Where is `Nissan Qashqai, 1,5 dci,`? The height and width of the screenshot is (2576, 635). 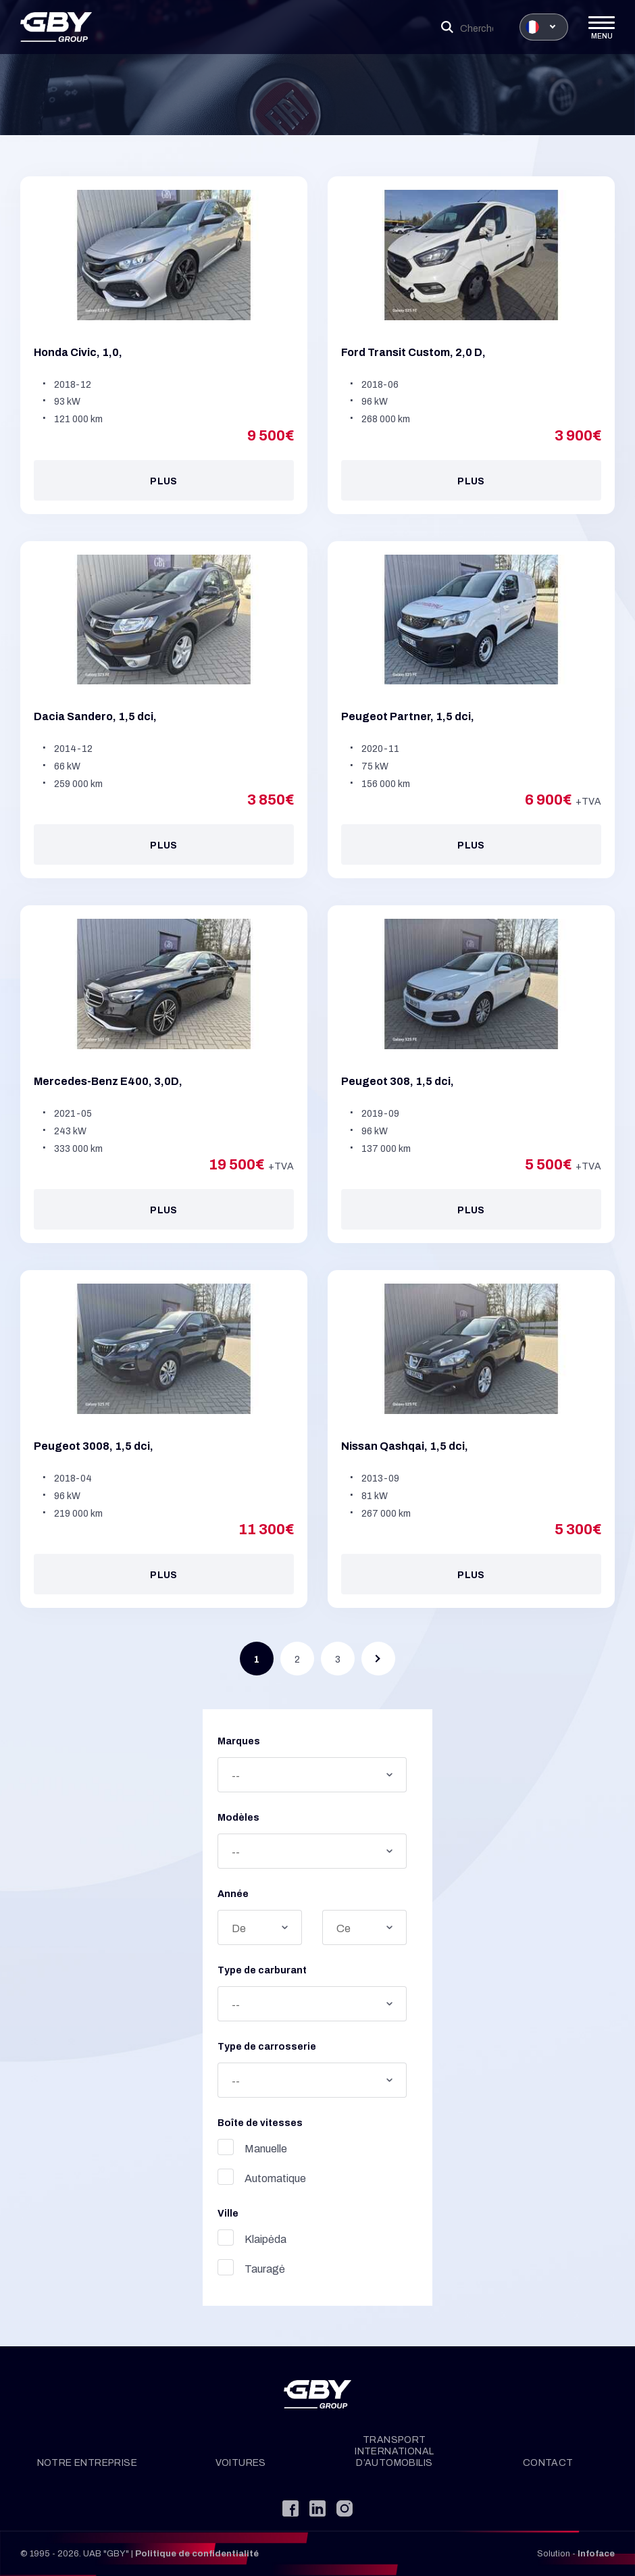 Nissan Qashqai, 1,5 dci, is located at coordinates (404, 1446).